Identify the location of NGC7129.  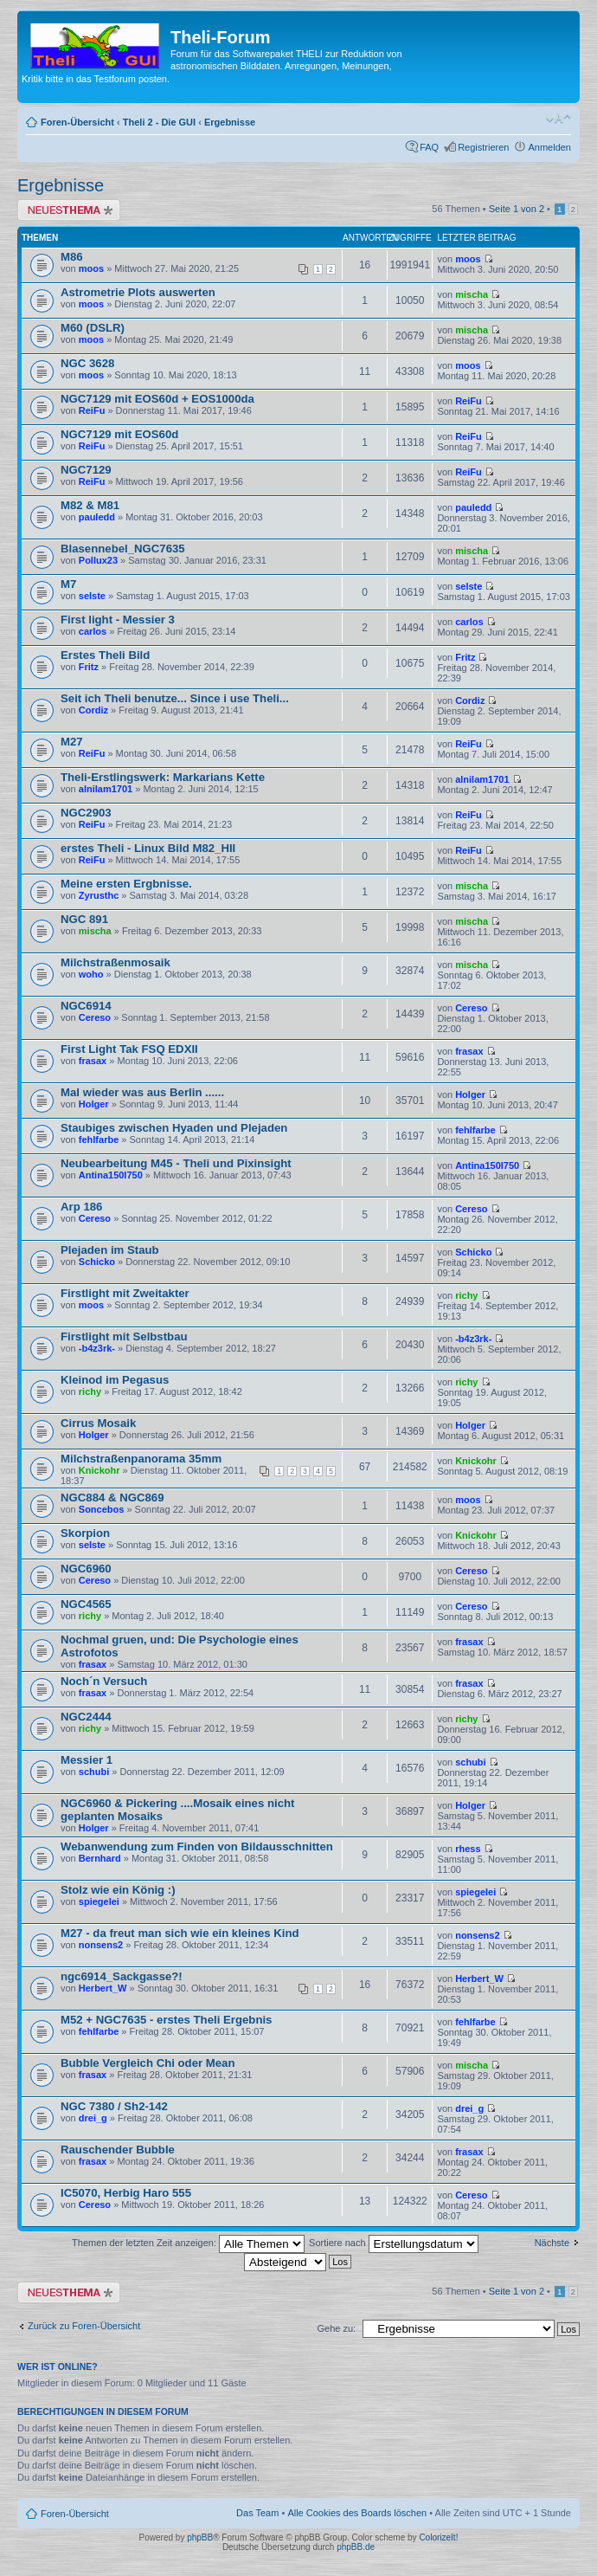
(86, 469).